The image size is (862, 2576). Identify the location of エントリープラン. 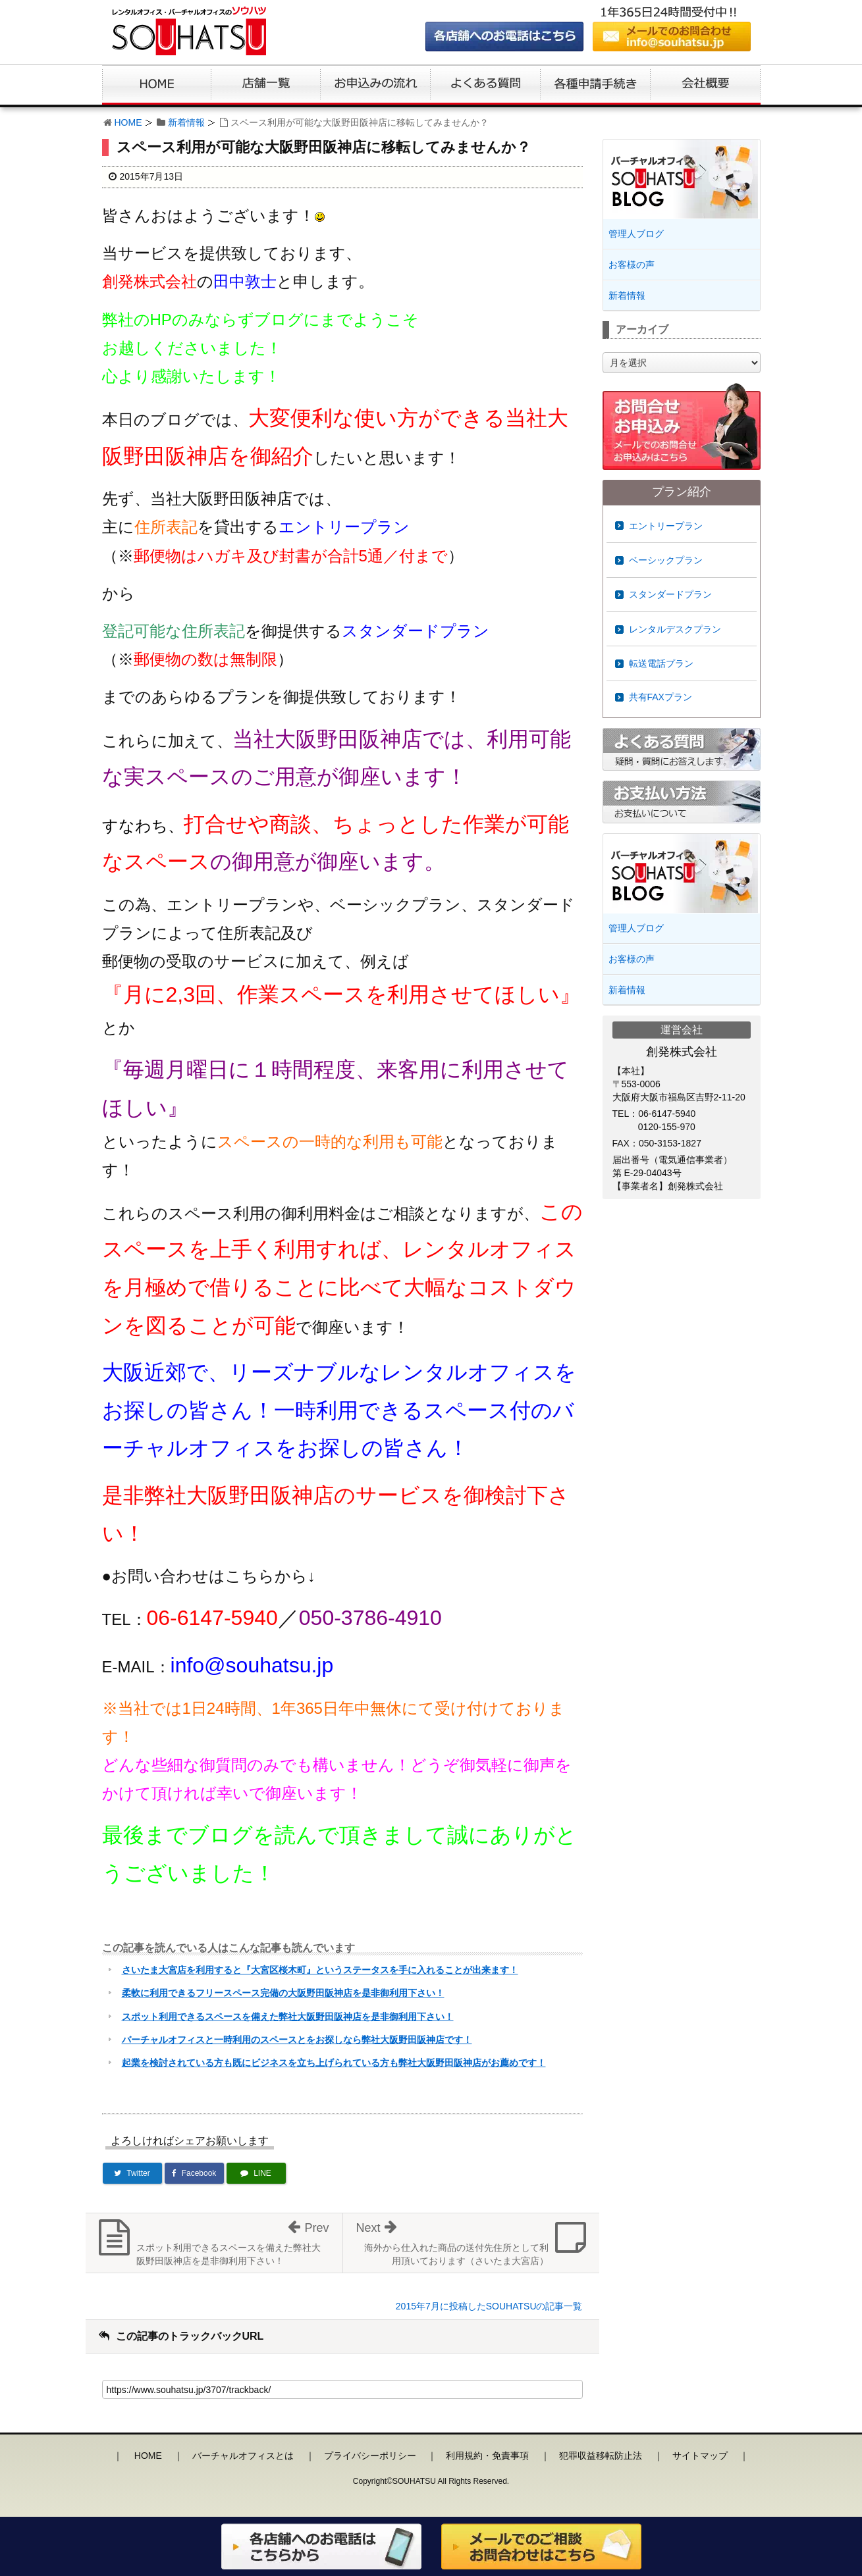
(666, 526).